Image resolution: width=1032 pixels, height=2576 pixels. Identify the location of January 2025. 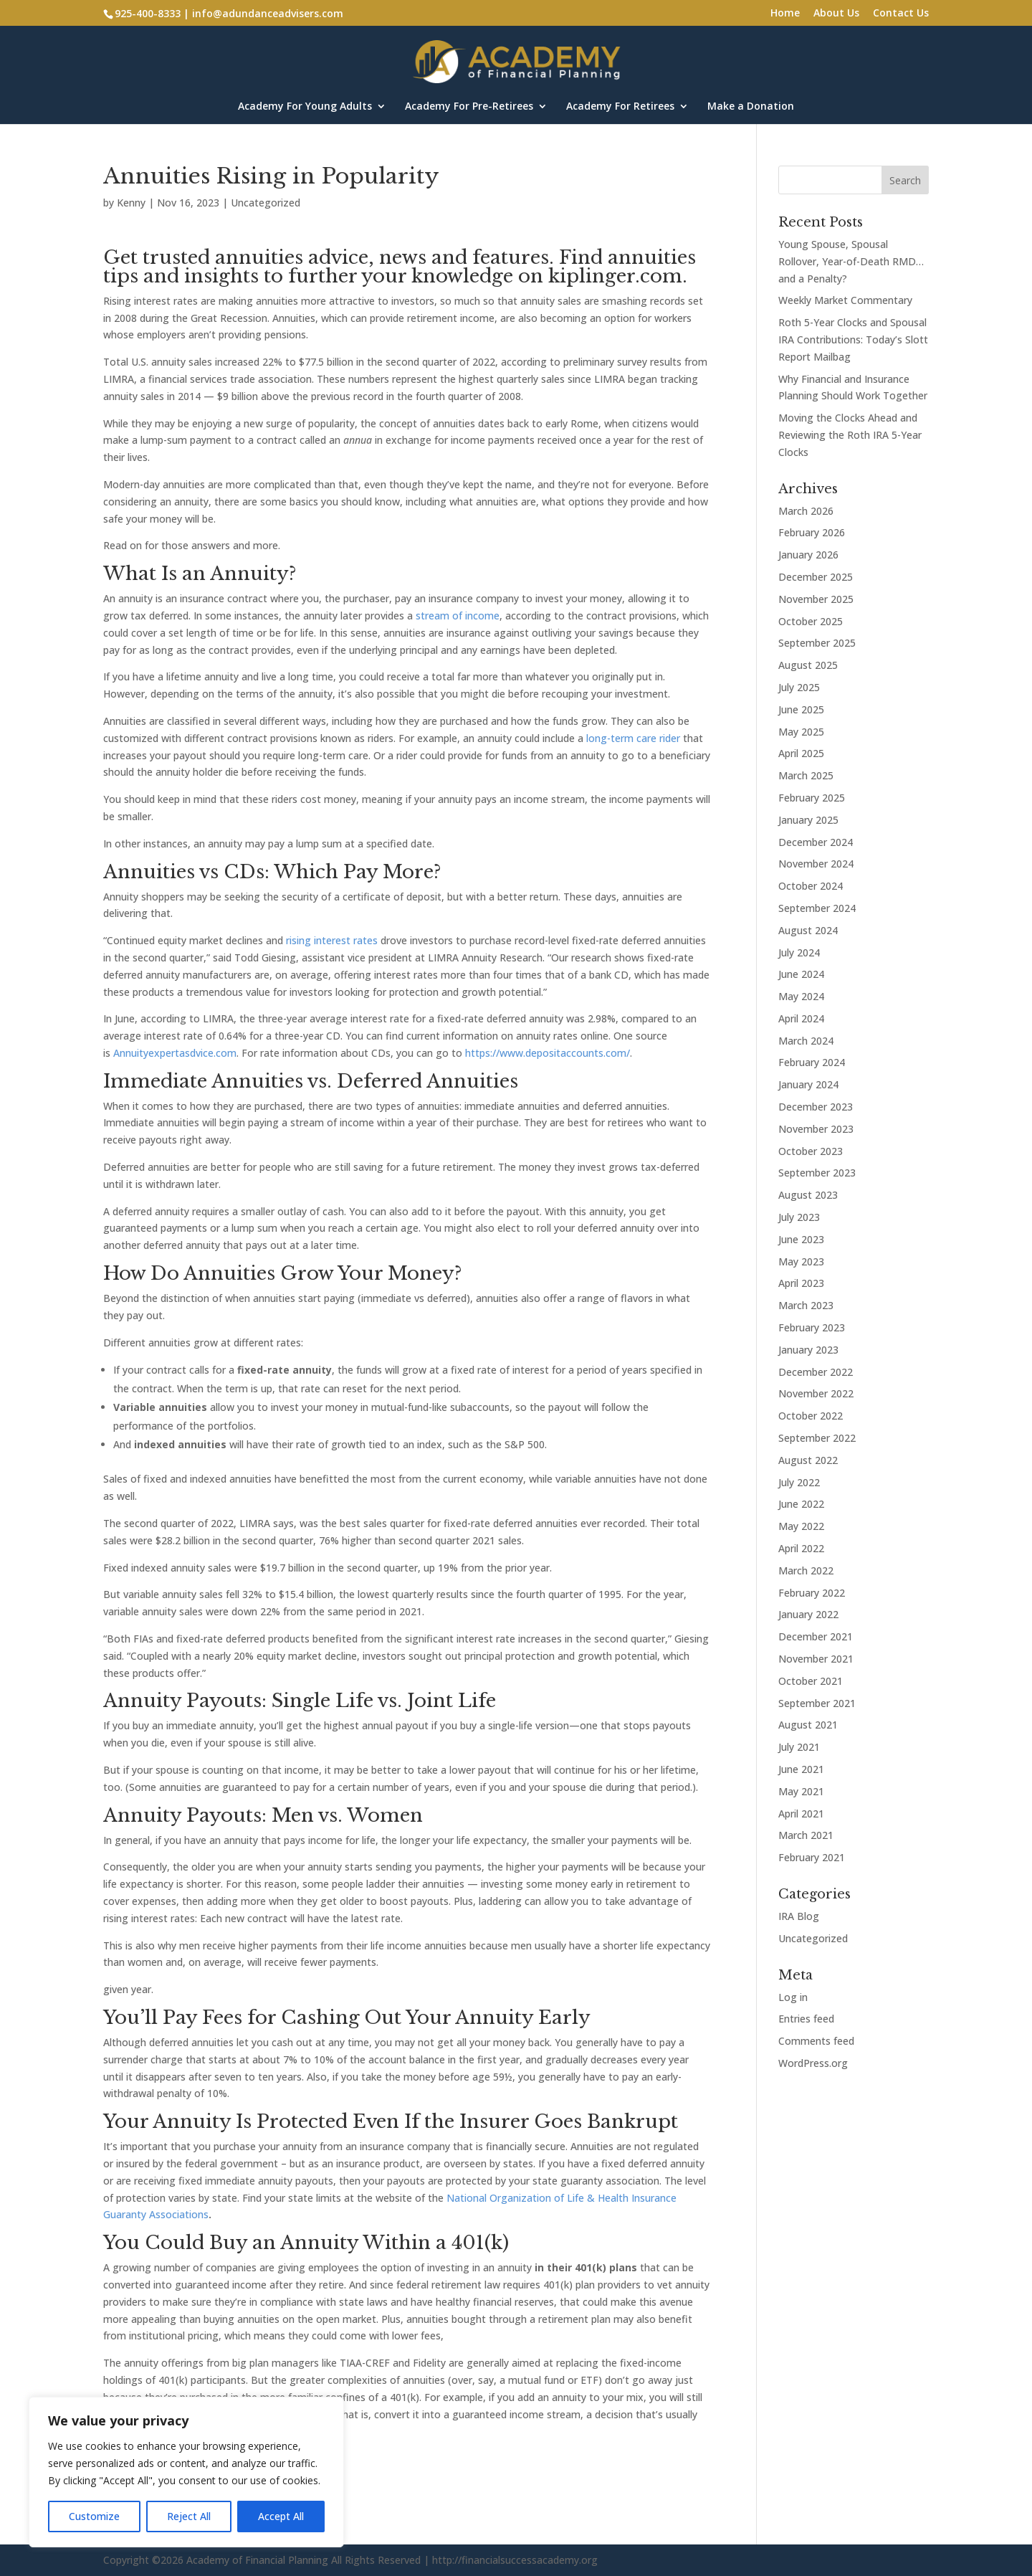
(808, 820).